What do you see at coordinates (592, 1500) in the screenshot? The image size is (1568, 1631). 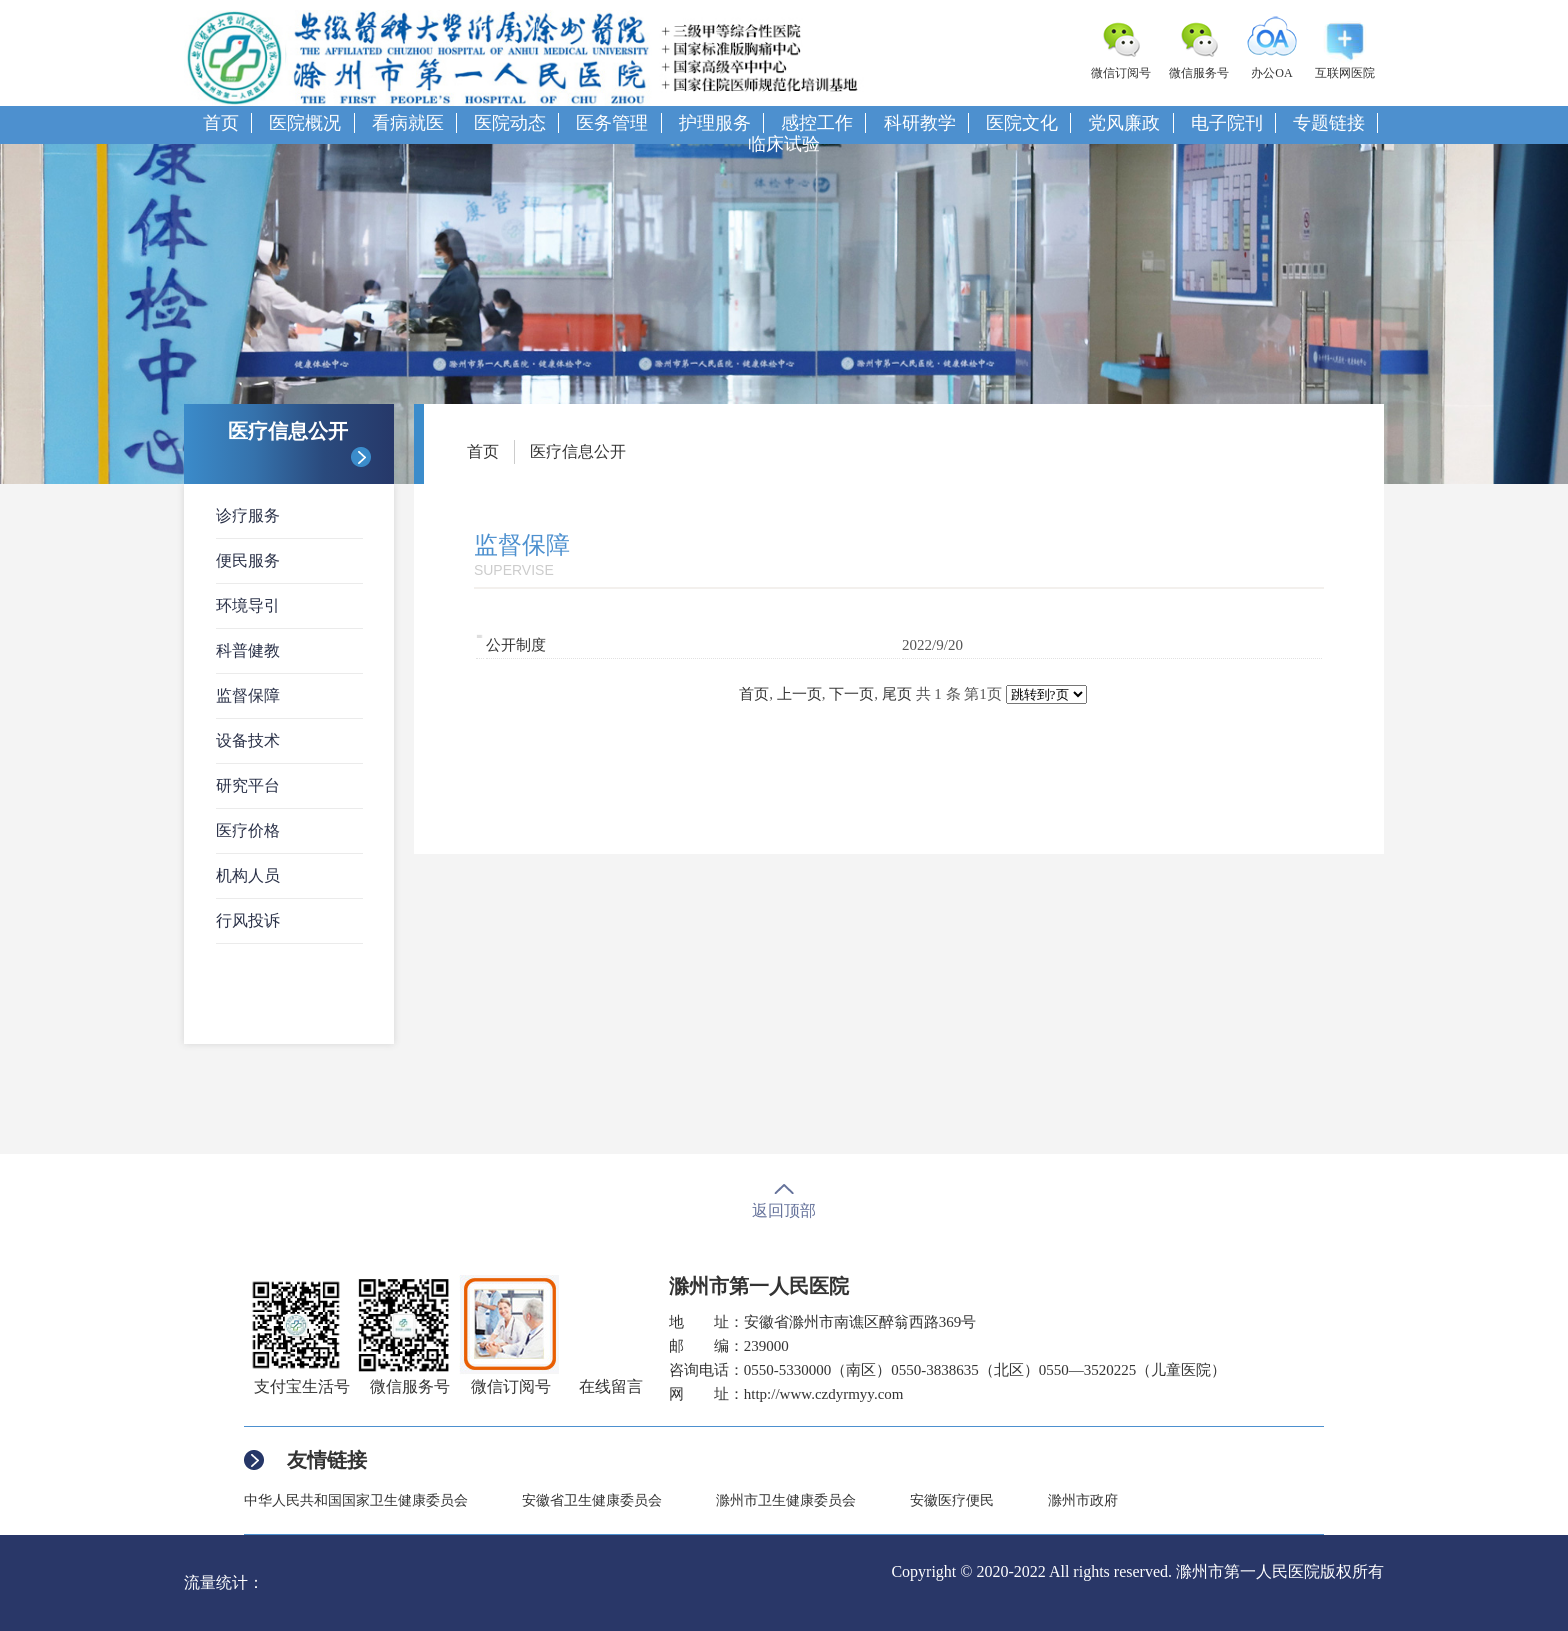 I see `安徽省卫生健康委员会` at bounding box center [592, 1500].